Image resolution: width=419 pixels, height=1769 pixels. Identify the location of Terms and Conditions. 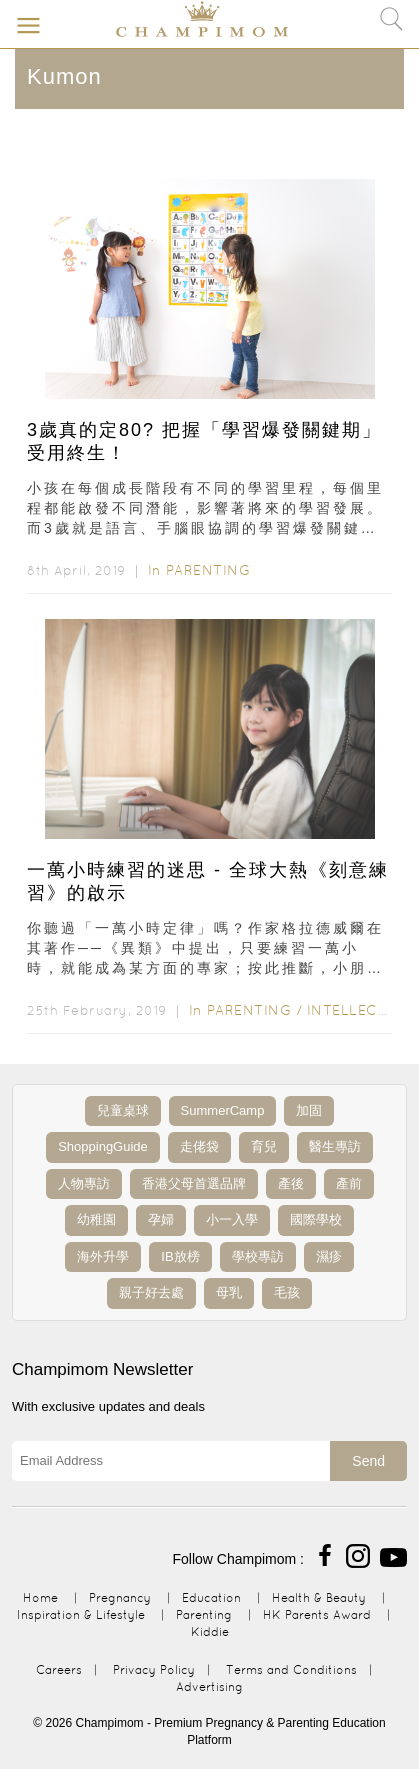
(291, 1669).